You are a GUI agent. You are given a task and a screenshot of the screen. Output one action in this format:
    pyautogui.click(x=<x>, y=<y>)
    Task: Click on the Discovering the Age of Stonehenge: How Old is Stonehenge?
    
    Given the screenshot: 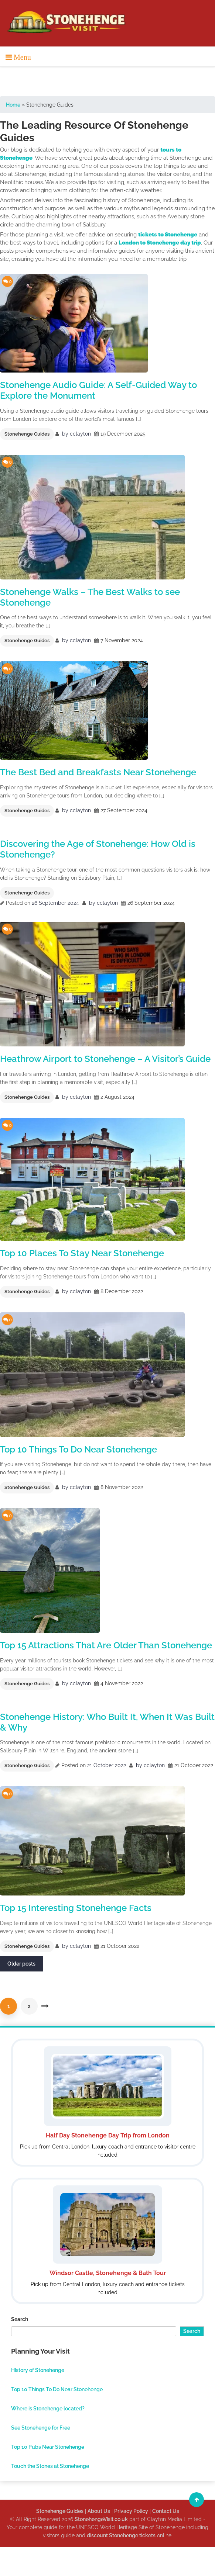 What is the action you would take?
    pyautogui.click(x=97, y=849)
    